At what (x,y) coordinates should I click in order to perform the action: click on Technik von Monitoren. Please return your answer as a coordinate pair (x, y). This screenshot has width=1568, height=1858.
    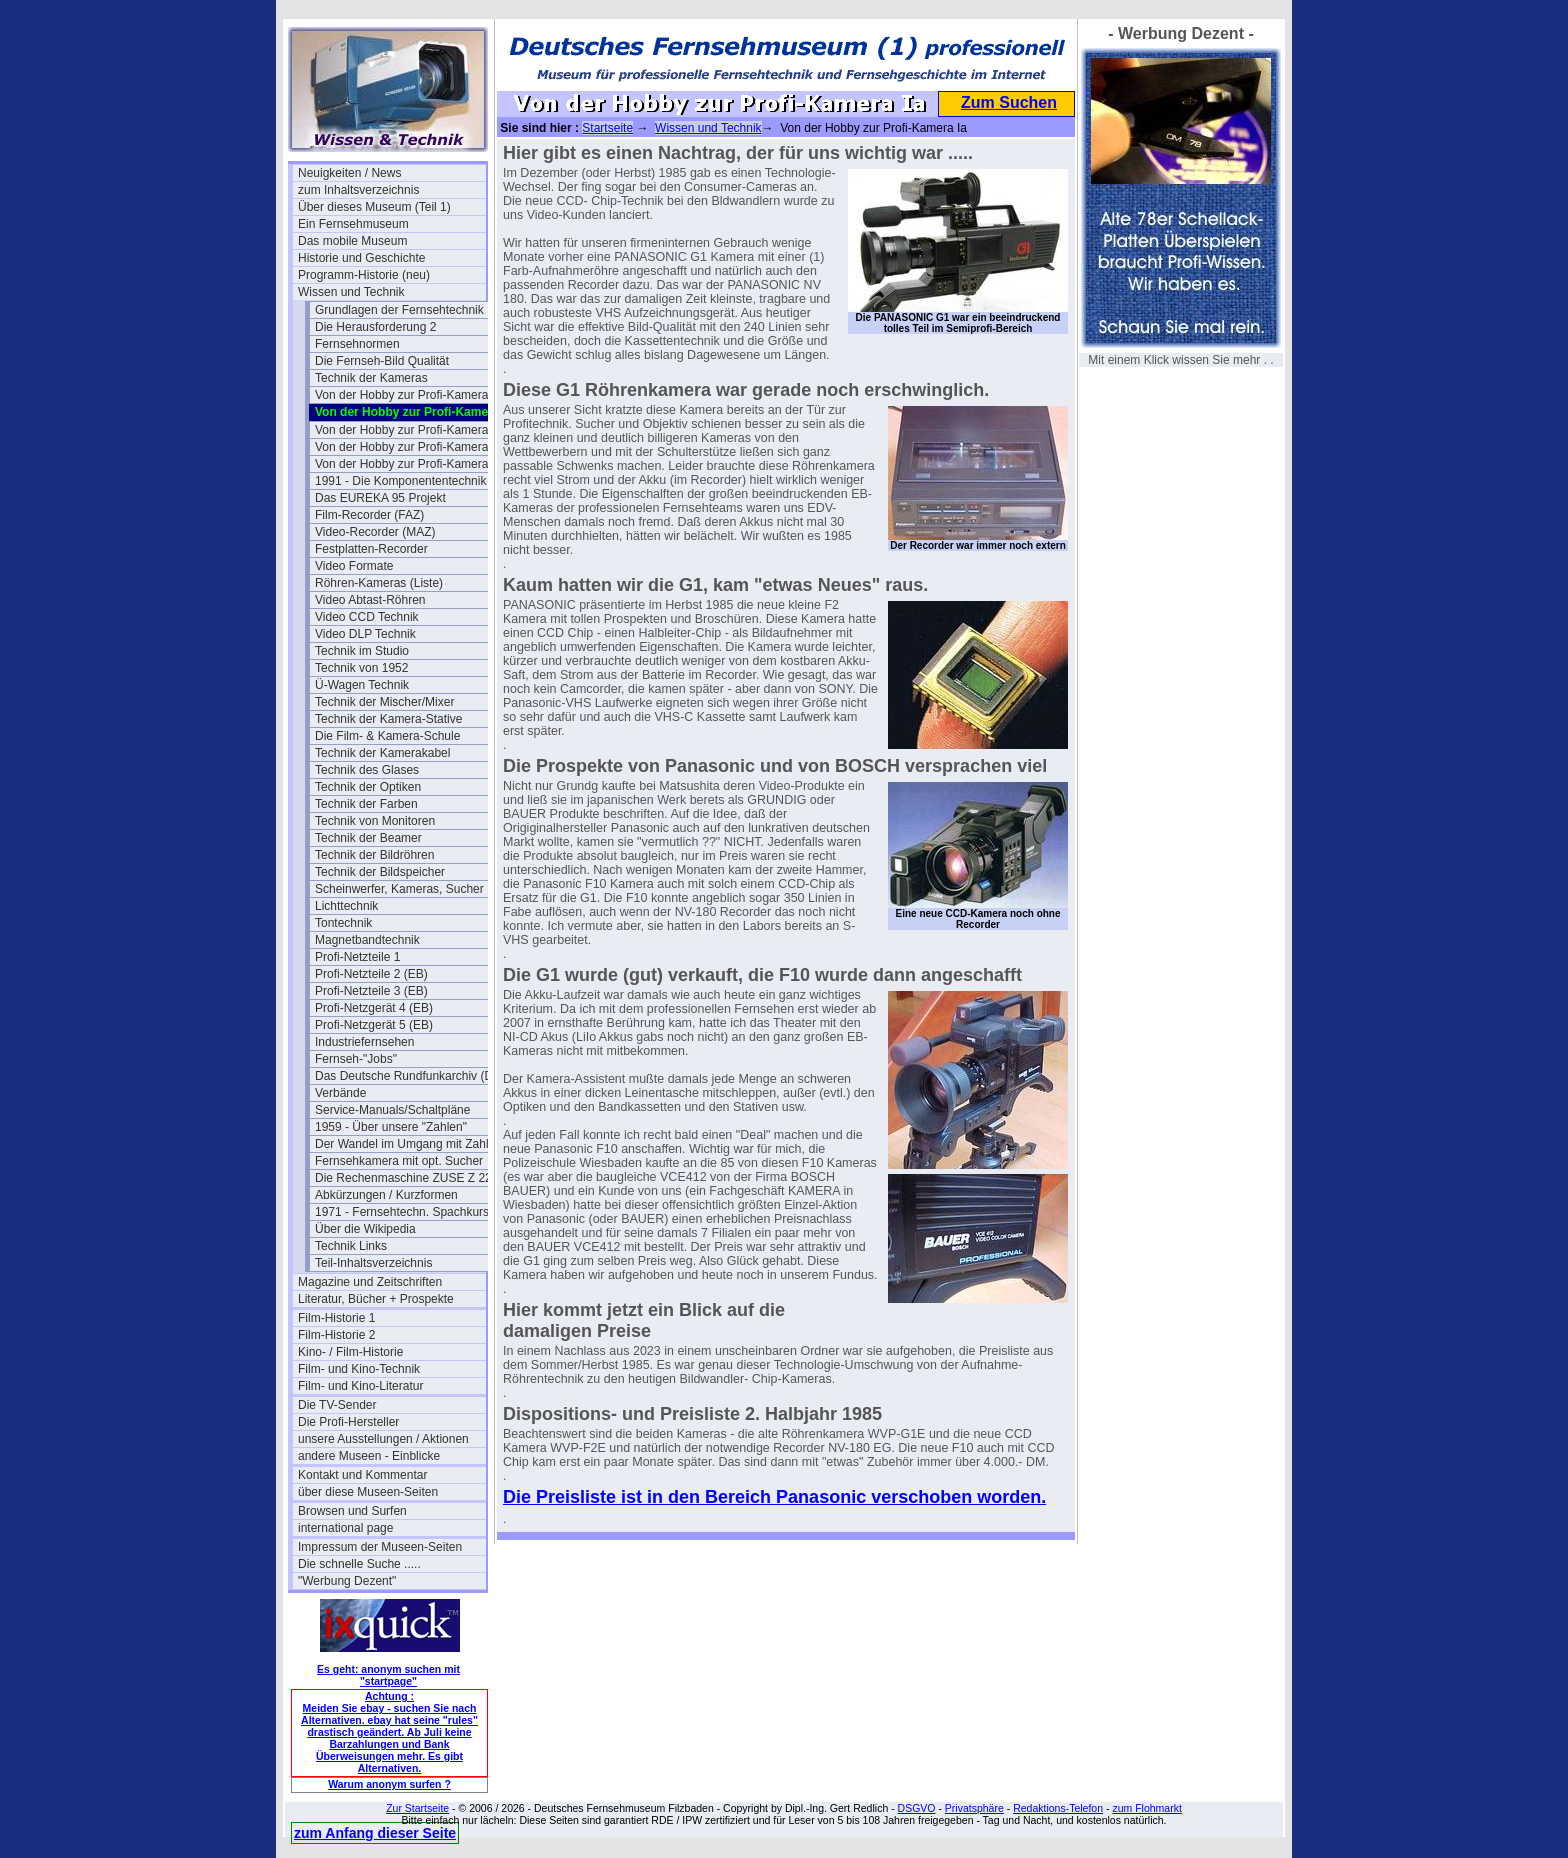
    Looking at the image, I should click on (375, 821).